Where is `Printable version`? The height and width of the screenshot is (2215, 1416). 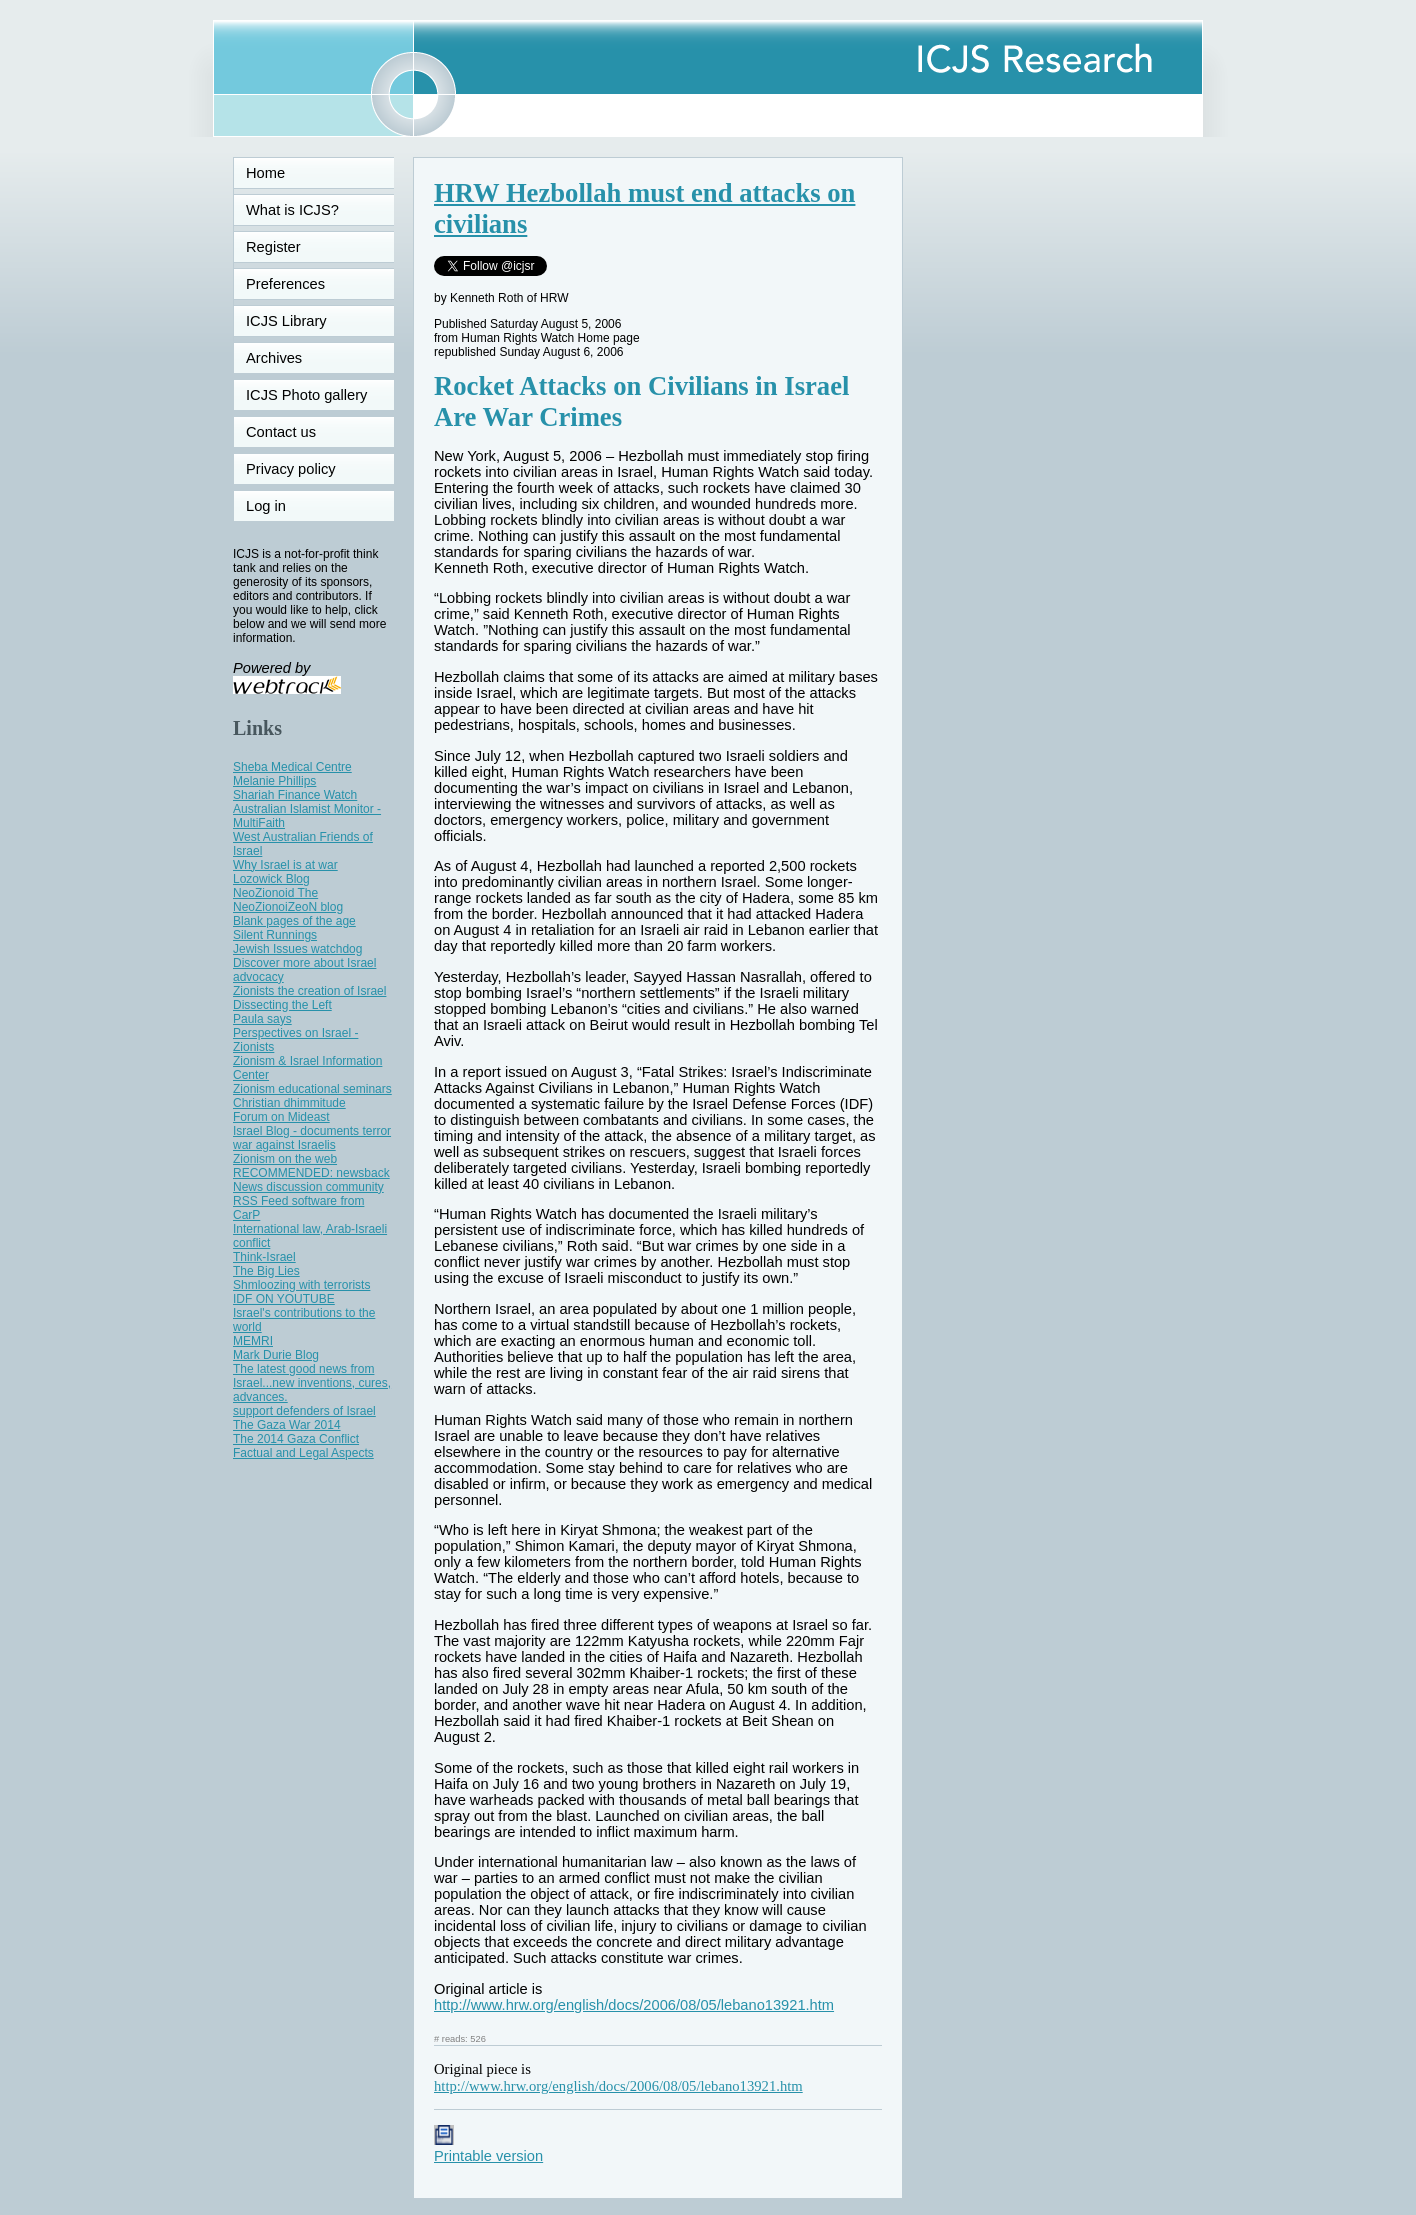
Printable version is located at coordinates (488, 2148).